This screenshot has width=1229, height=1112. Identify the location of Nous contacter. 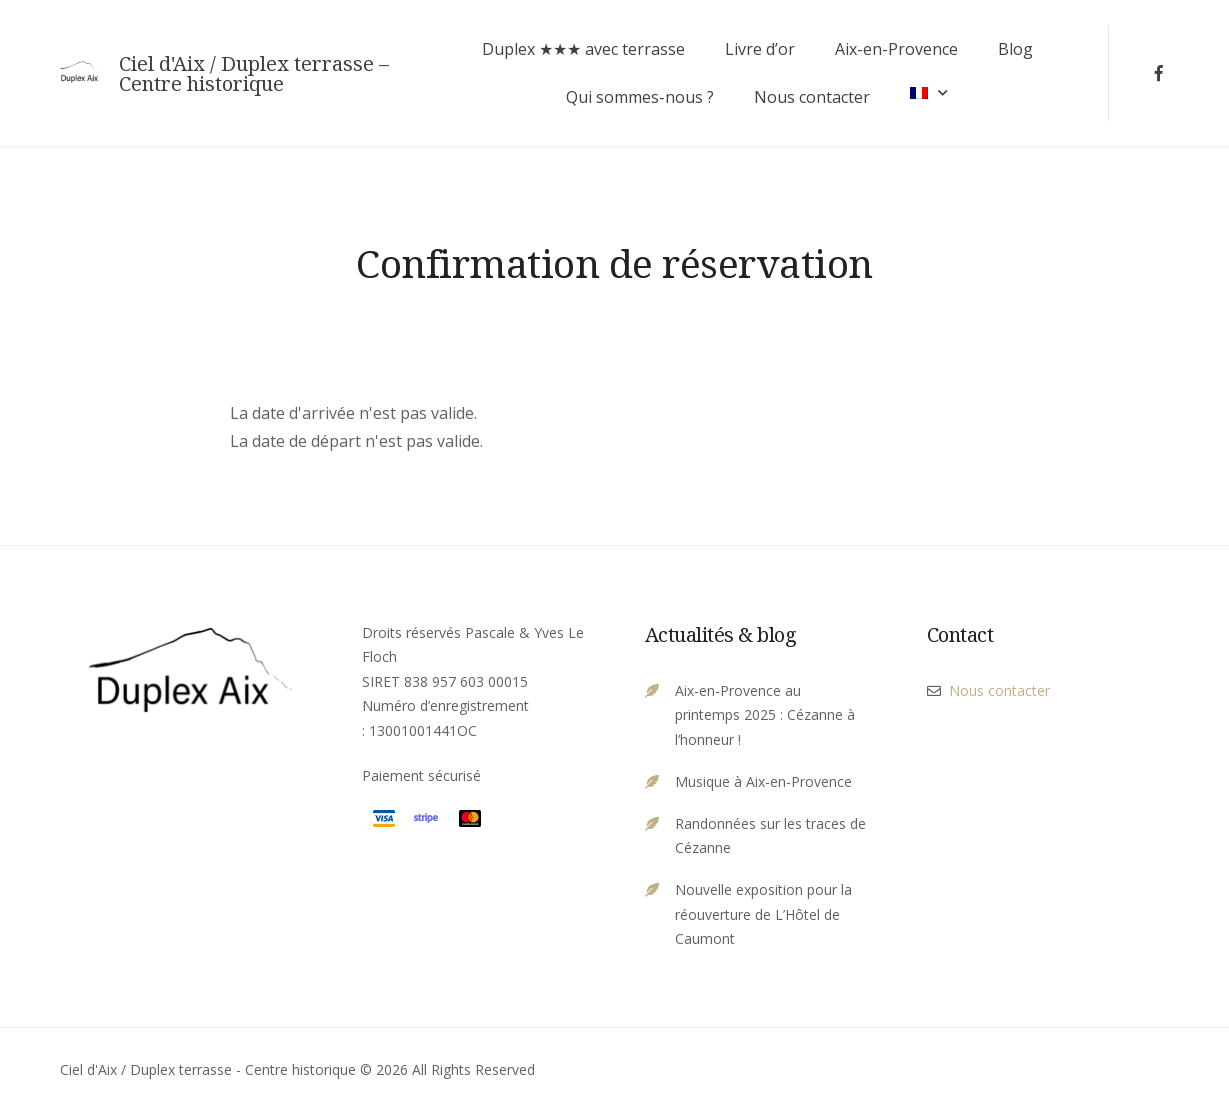
(812, 97).